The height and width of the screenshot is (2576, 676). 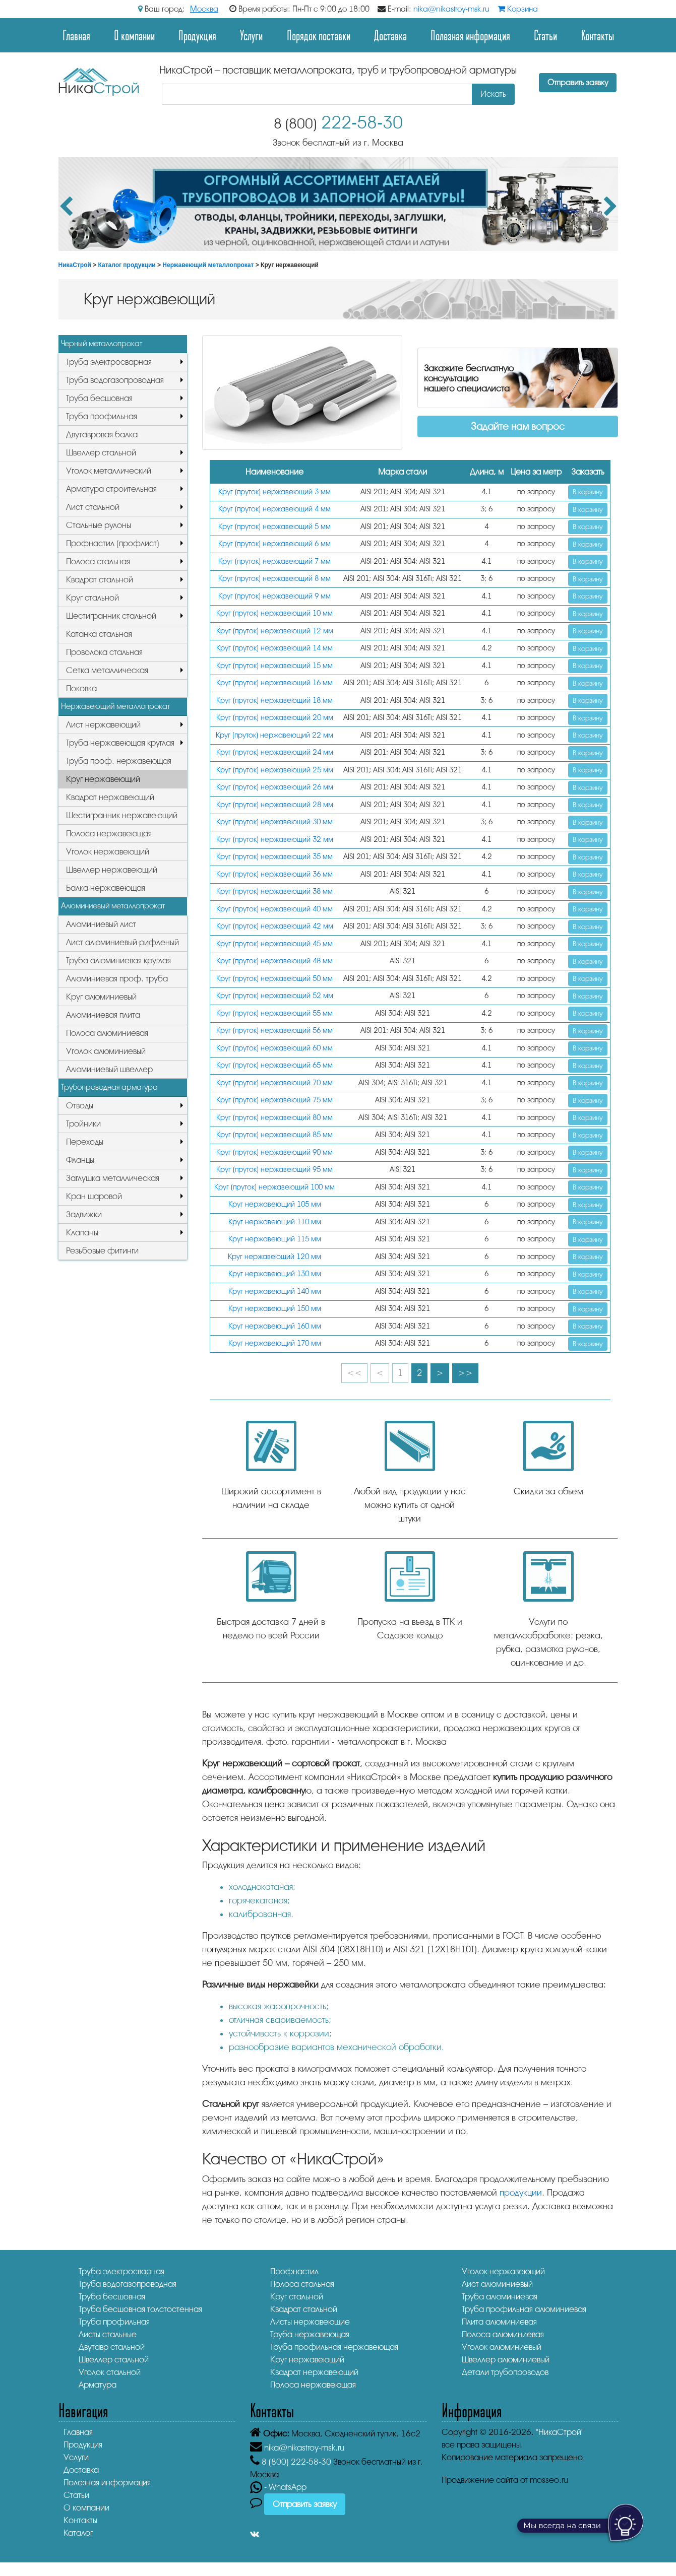 What do you see at coordinates (338, 123) in the screenshot?
I see `222-58-30` at bounding box center [338, 123].